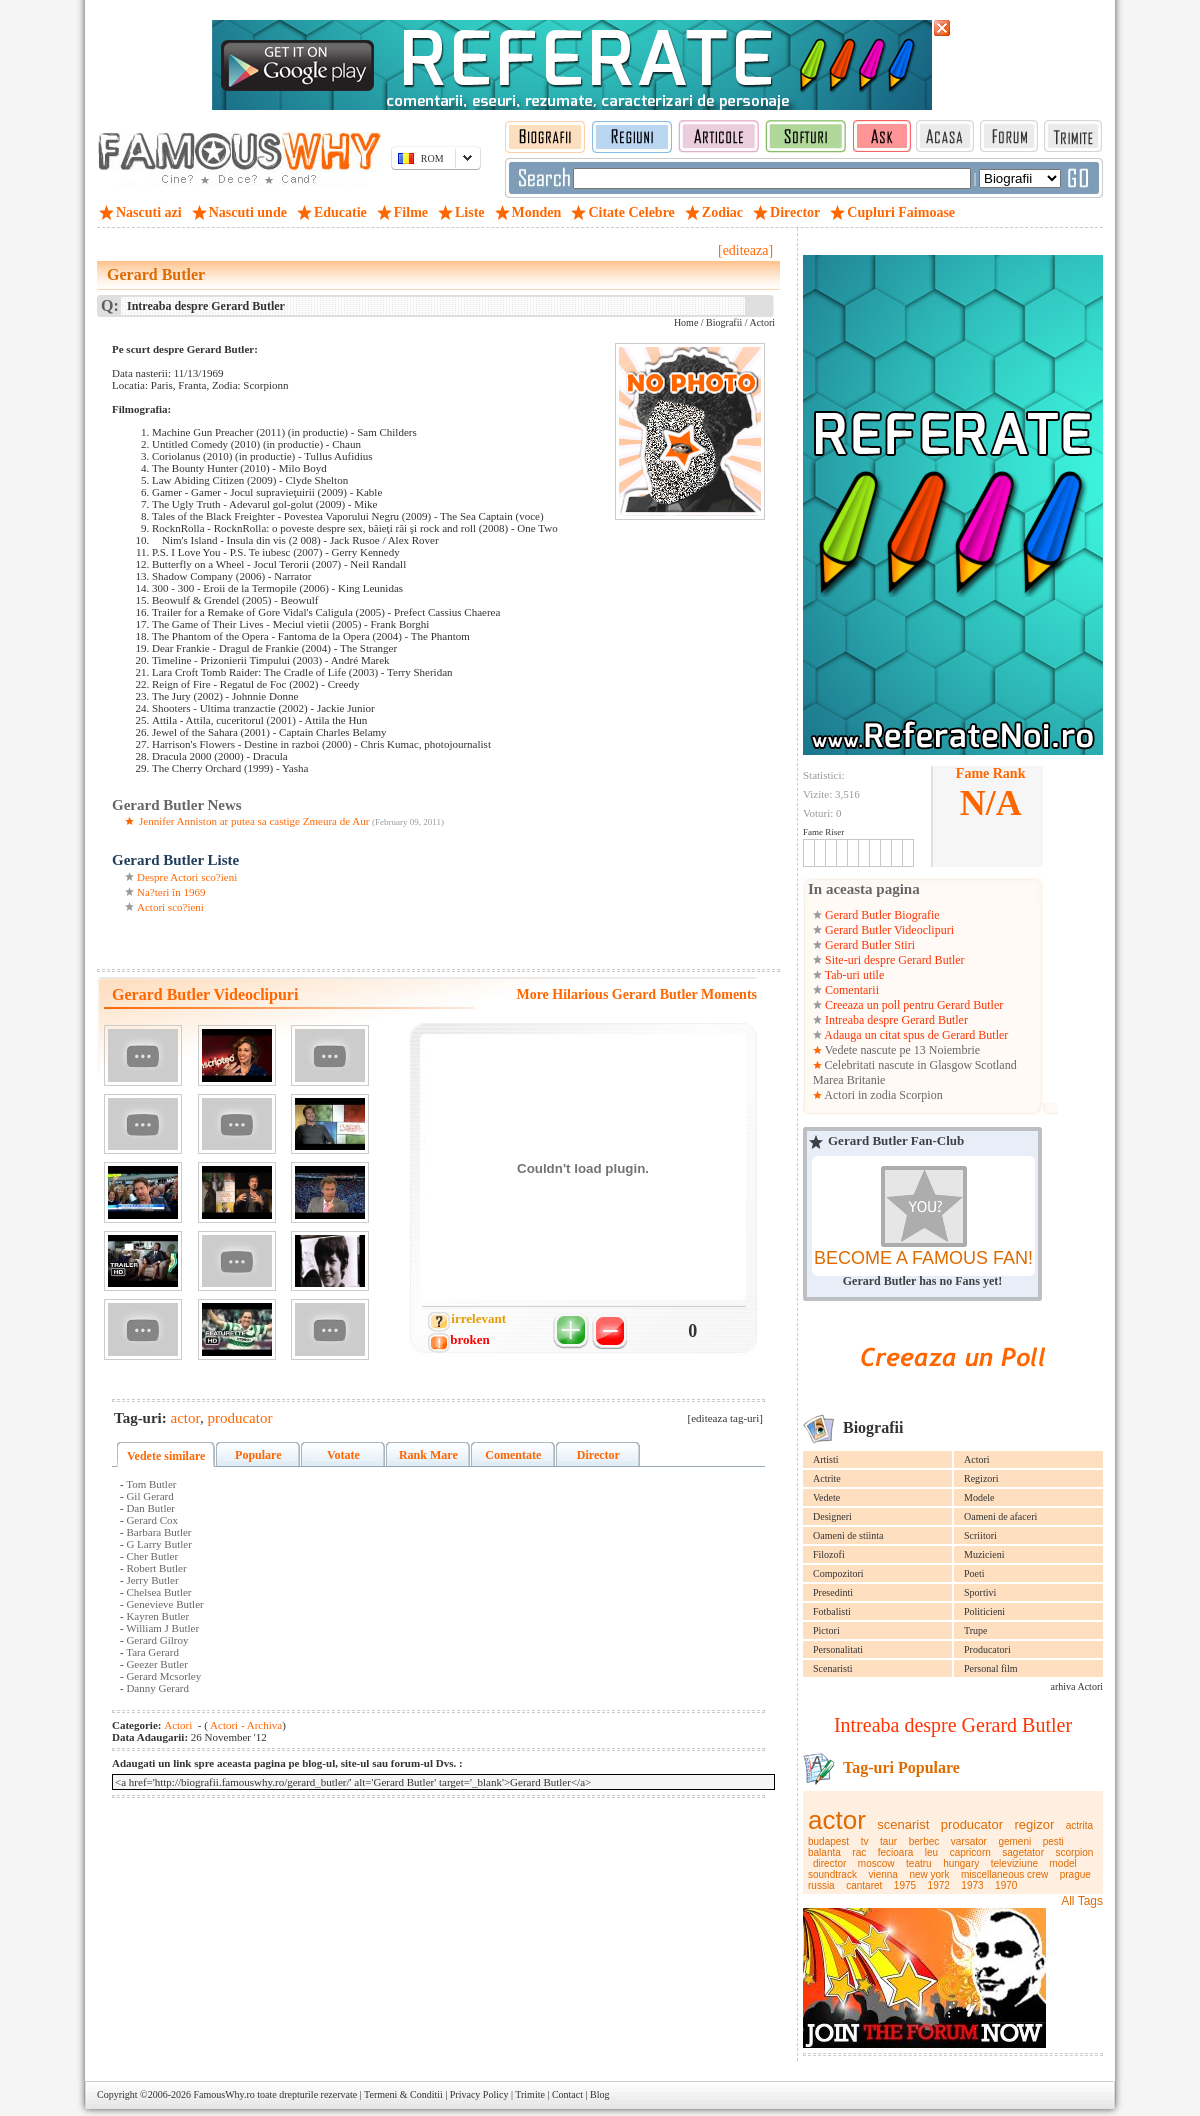 Image resolution: width=1200 pixels, height=2116 pixels. Describe the element at coordinates (977, 1459) in the screenshot. I see `Actori` at that location.